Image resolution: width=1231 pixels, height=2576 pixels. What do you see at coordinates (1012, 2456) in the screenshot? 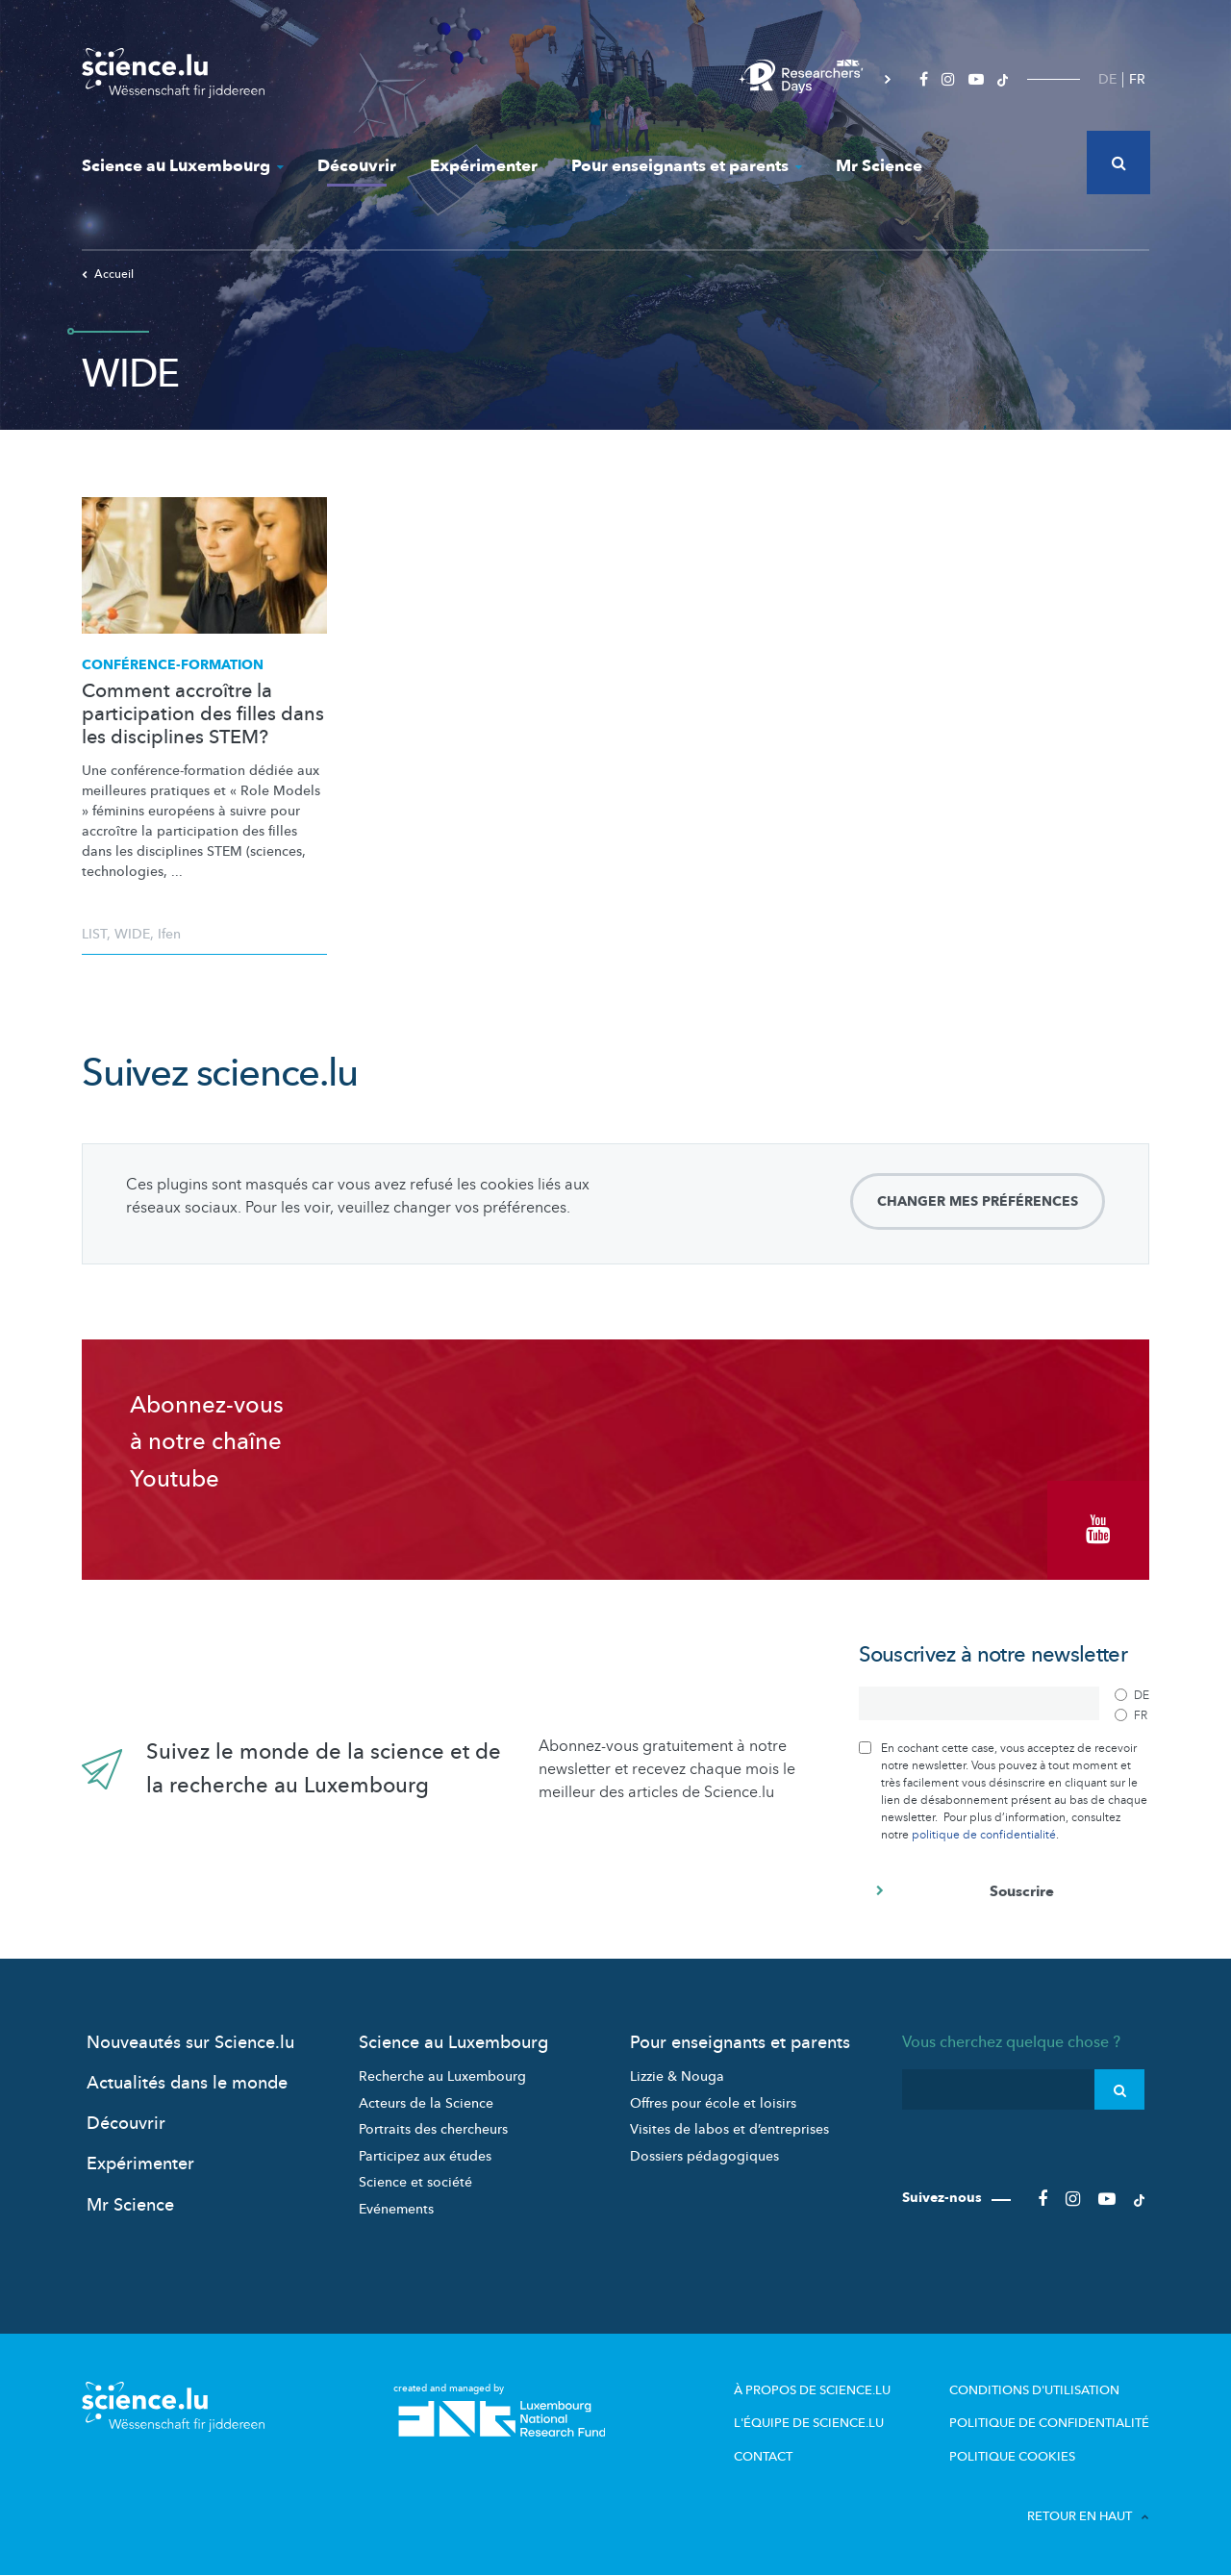
I see `Politique cookies` at bounding box center [1012, 2456].